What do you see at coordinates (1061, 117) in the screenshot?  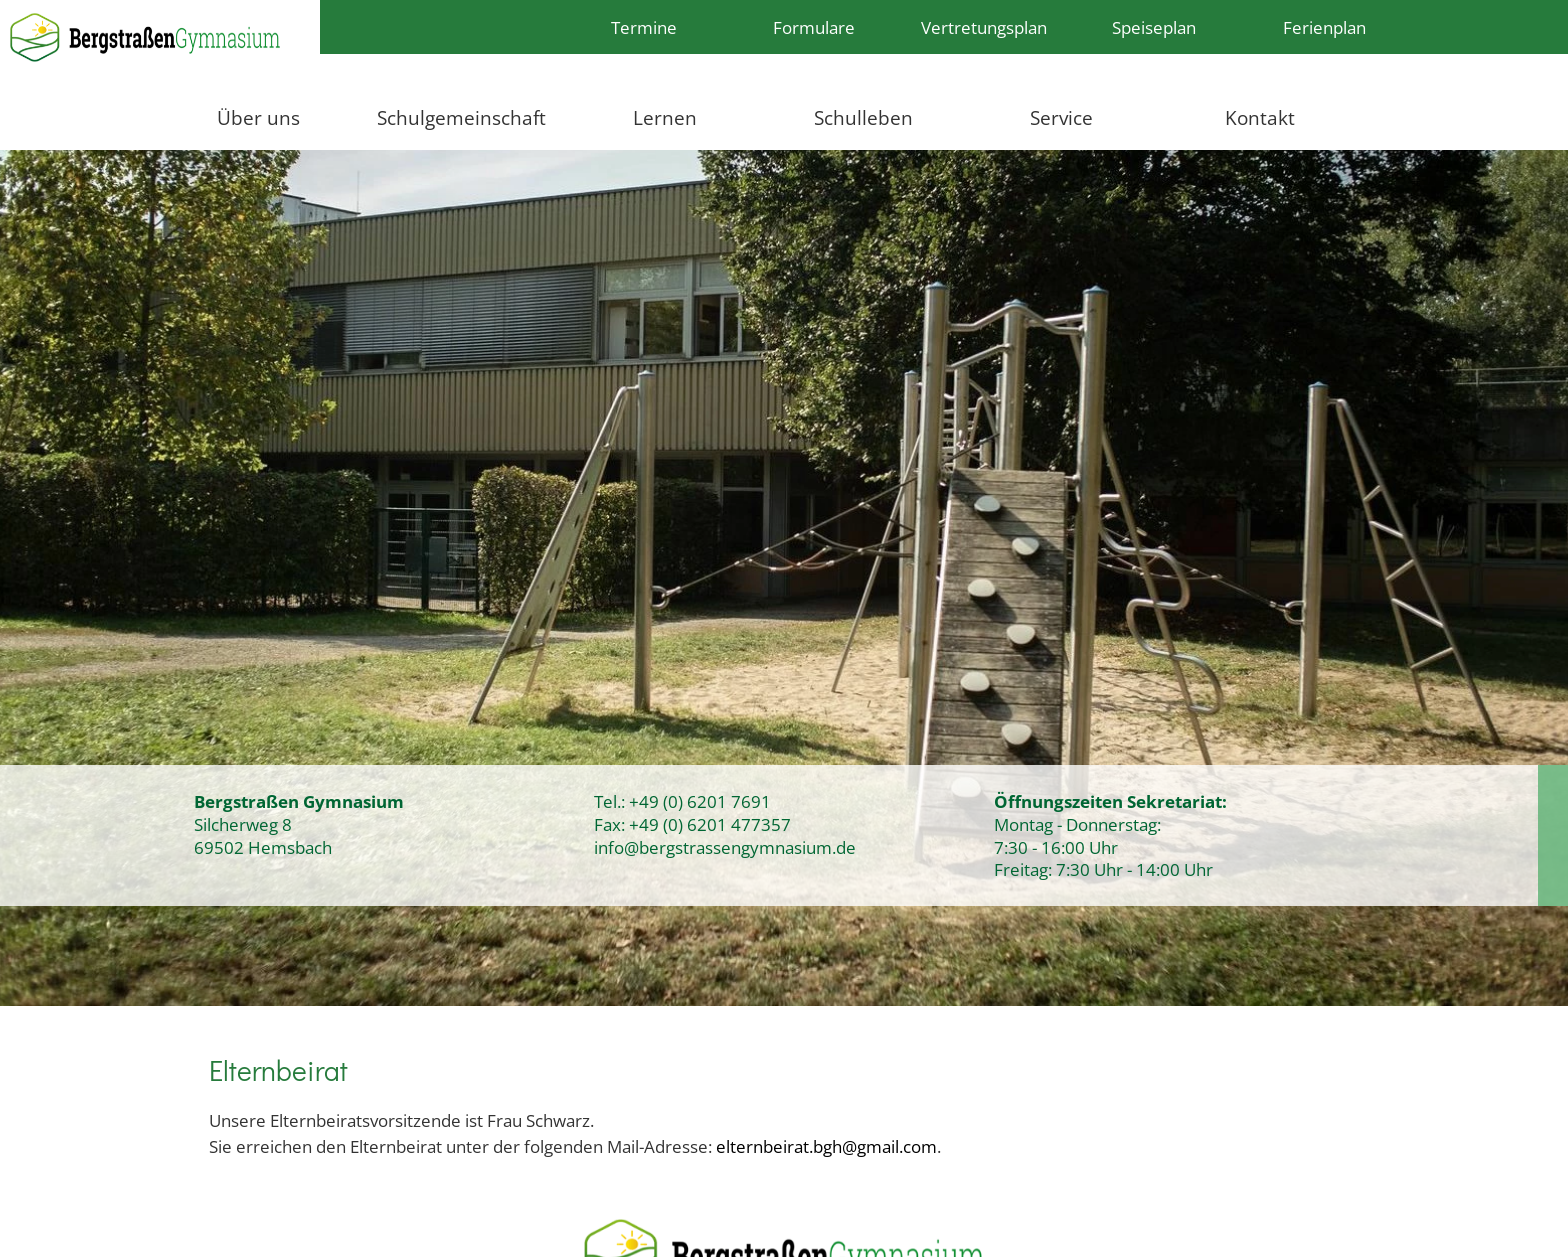 I see `Service` at bounding box center [1061, 117].